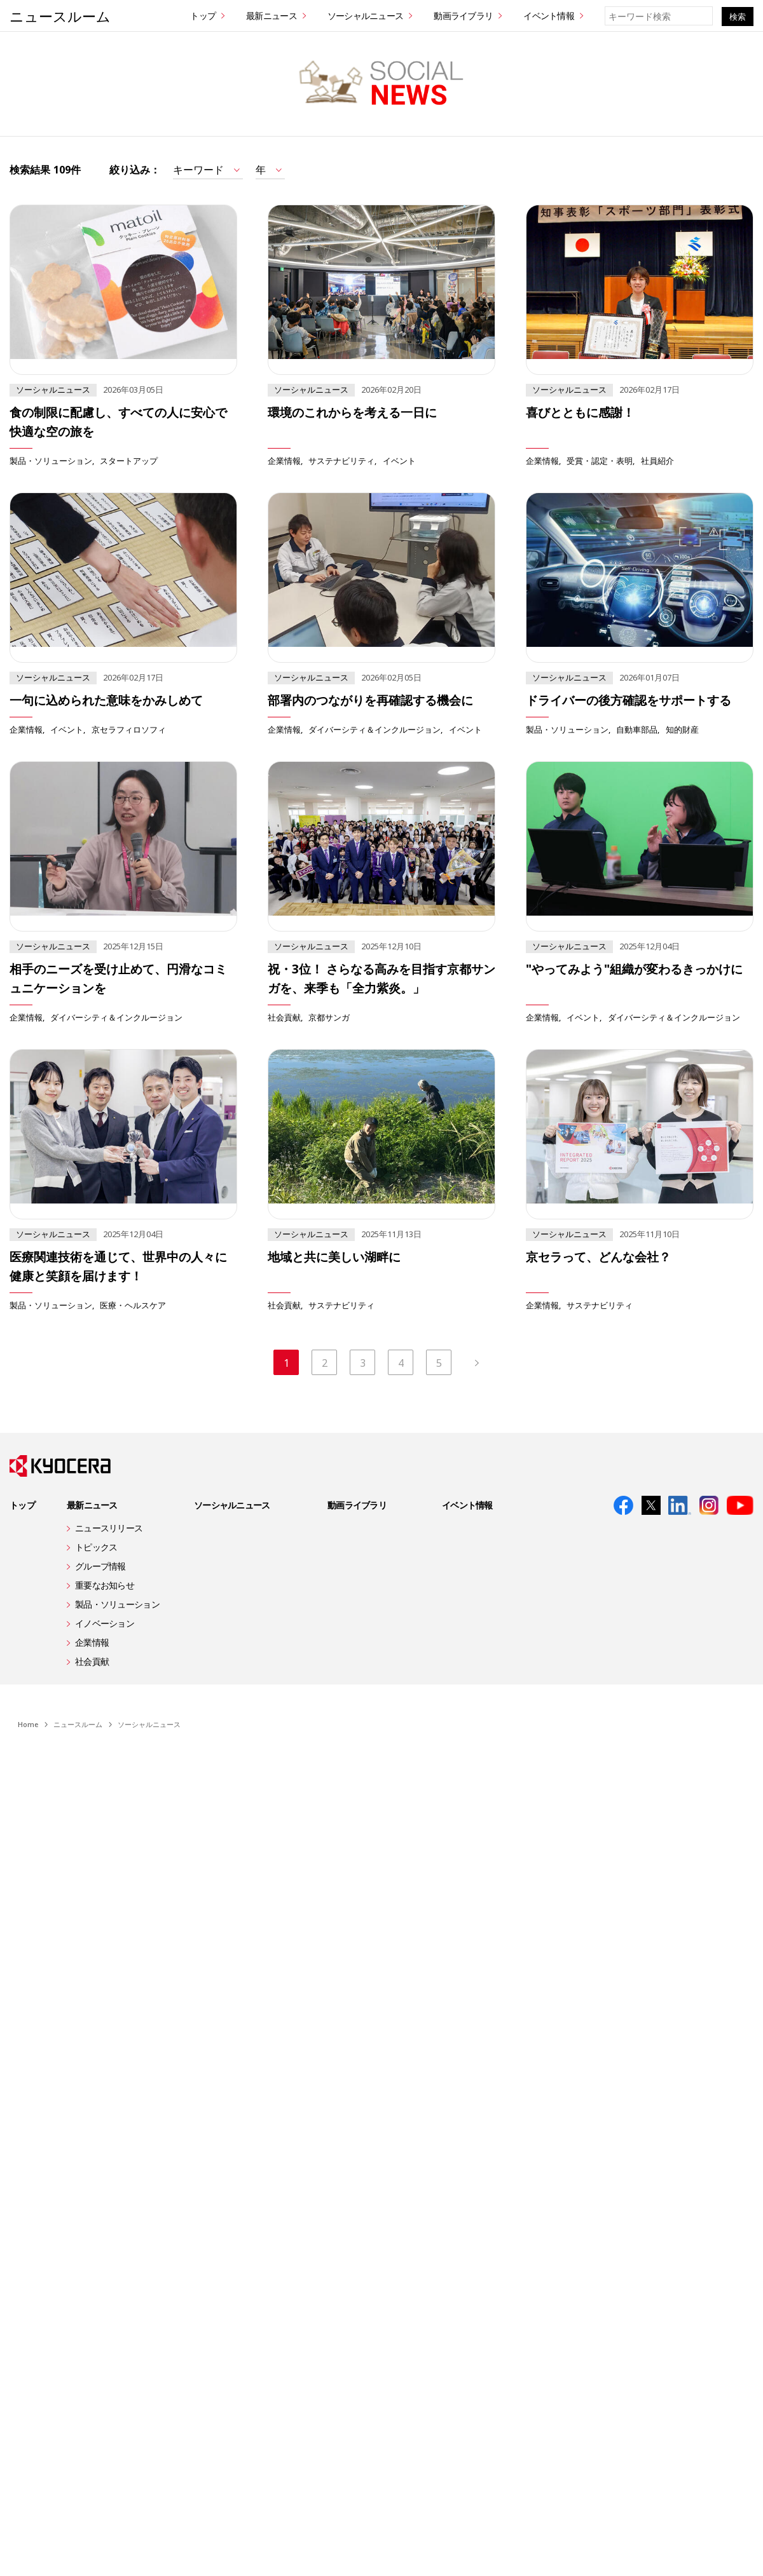 Image resolution: width=763 pixels, height=2576 pixels. I want to click on トップ, so click(203, 16).